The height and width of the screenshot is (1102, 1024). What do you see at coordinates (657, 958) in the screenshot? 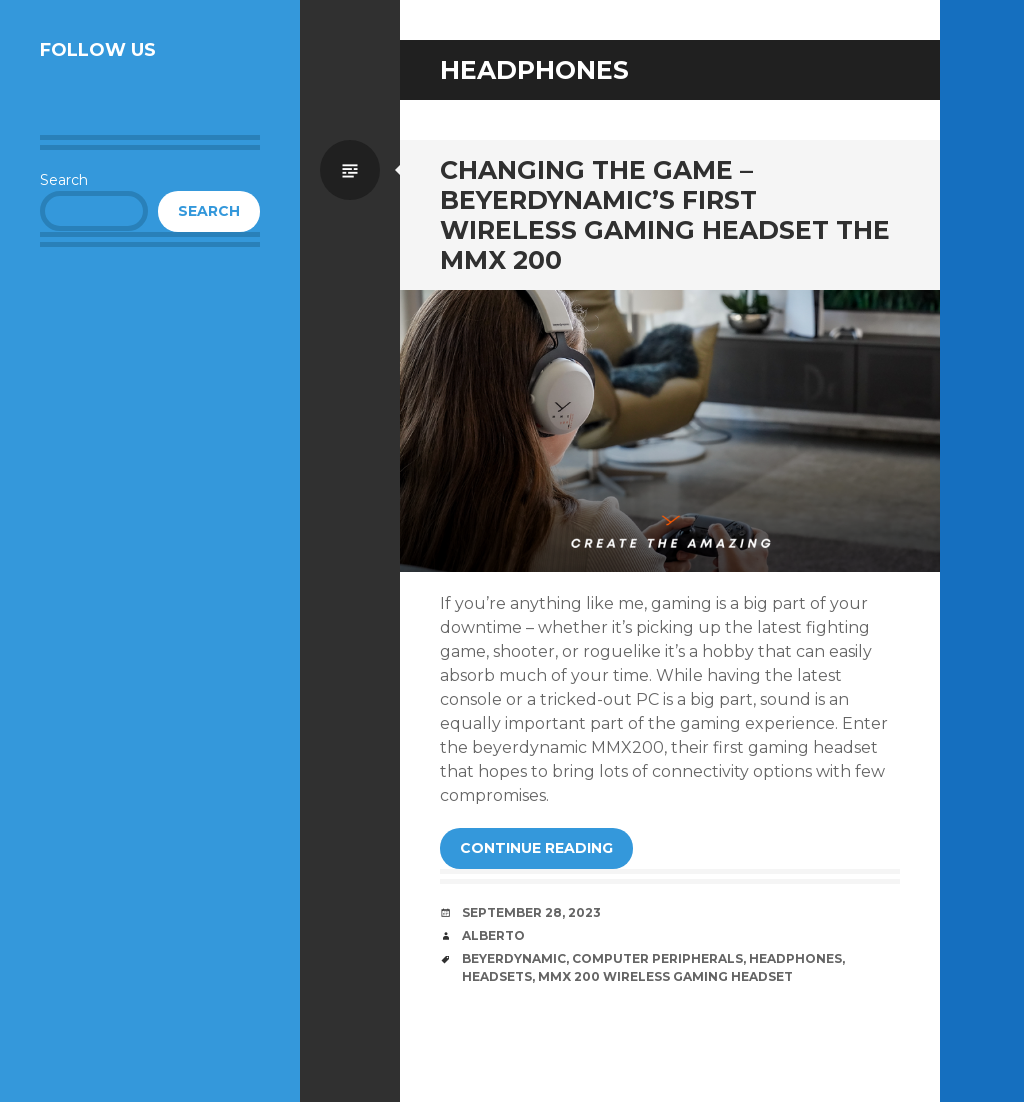
I see `Computer Peripherals` at bounding box center [657, 958].